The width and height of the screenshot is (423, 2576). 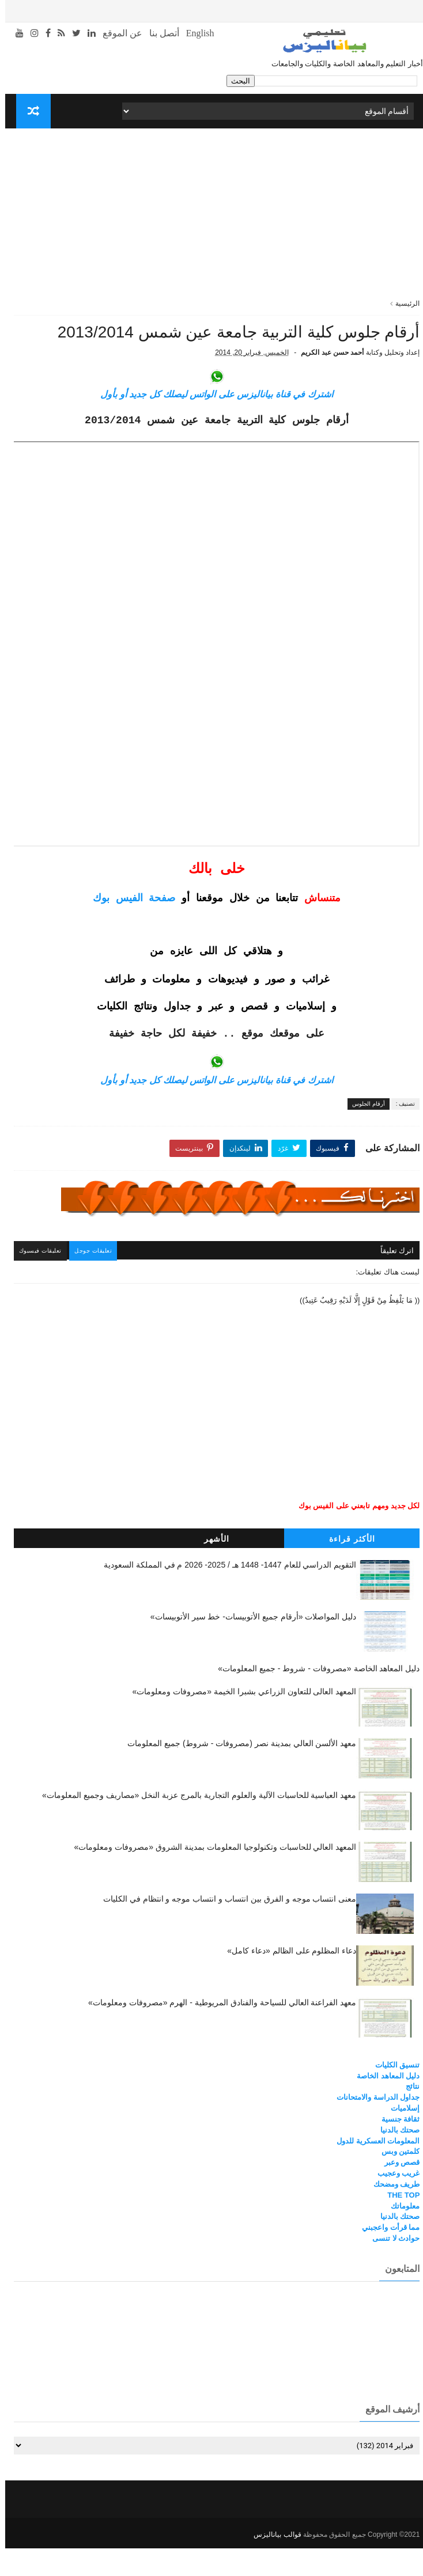 What do you see at coordinates (400, 2235) in the screenshot?
I see `معلوماتك` at bounding box center [400, 2235].